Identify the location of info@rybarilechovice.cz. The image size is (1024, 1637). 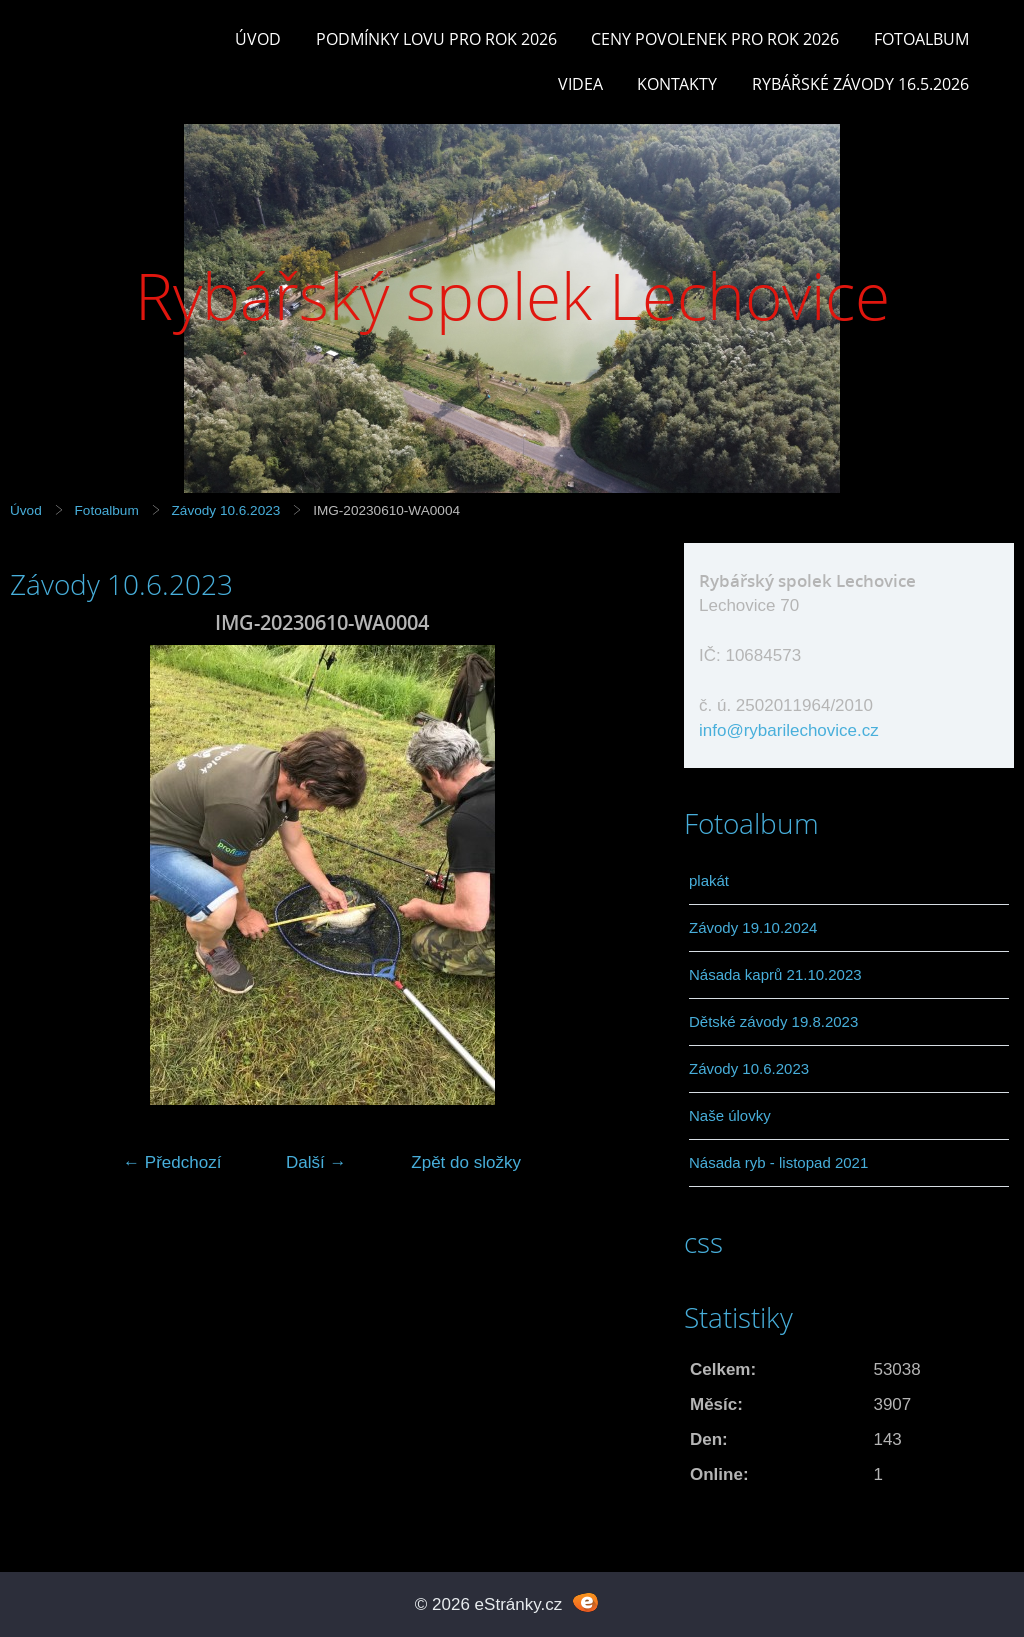
(789, 730).